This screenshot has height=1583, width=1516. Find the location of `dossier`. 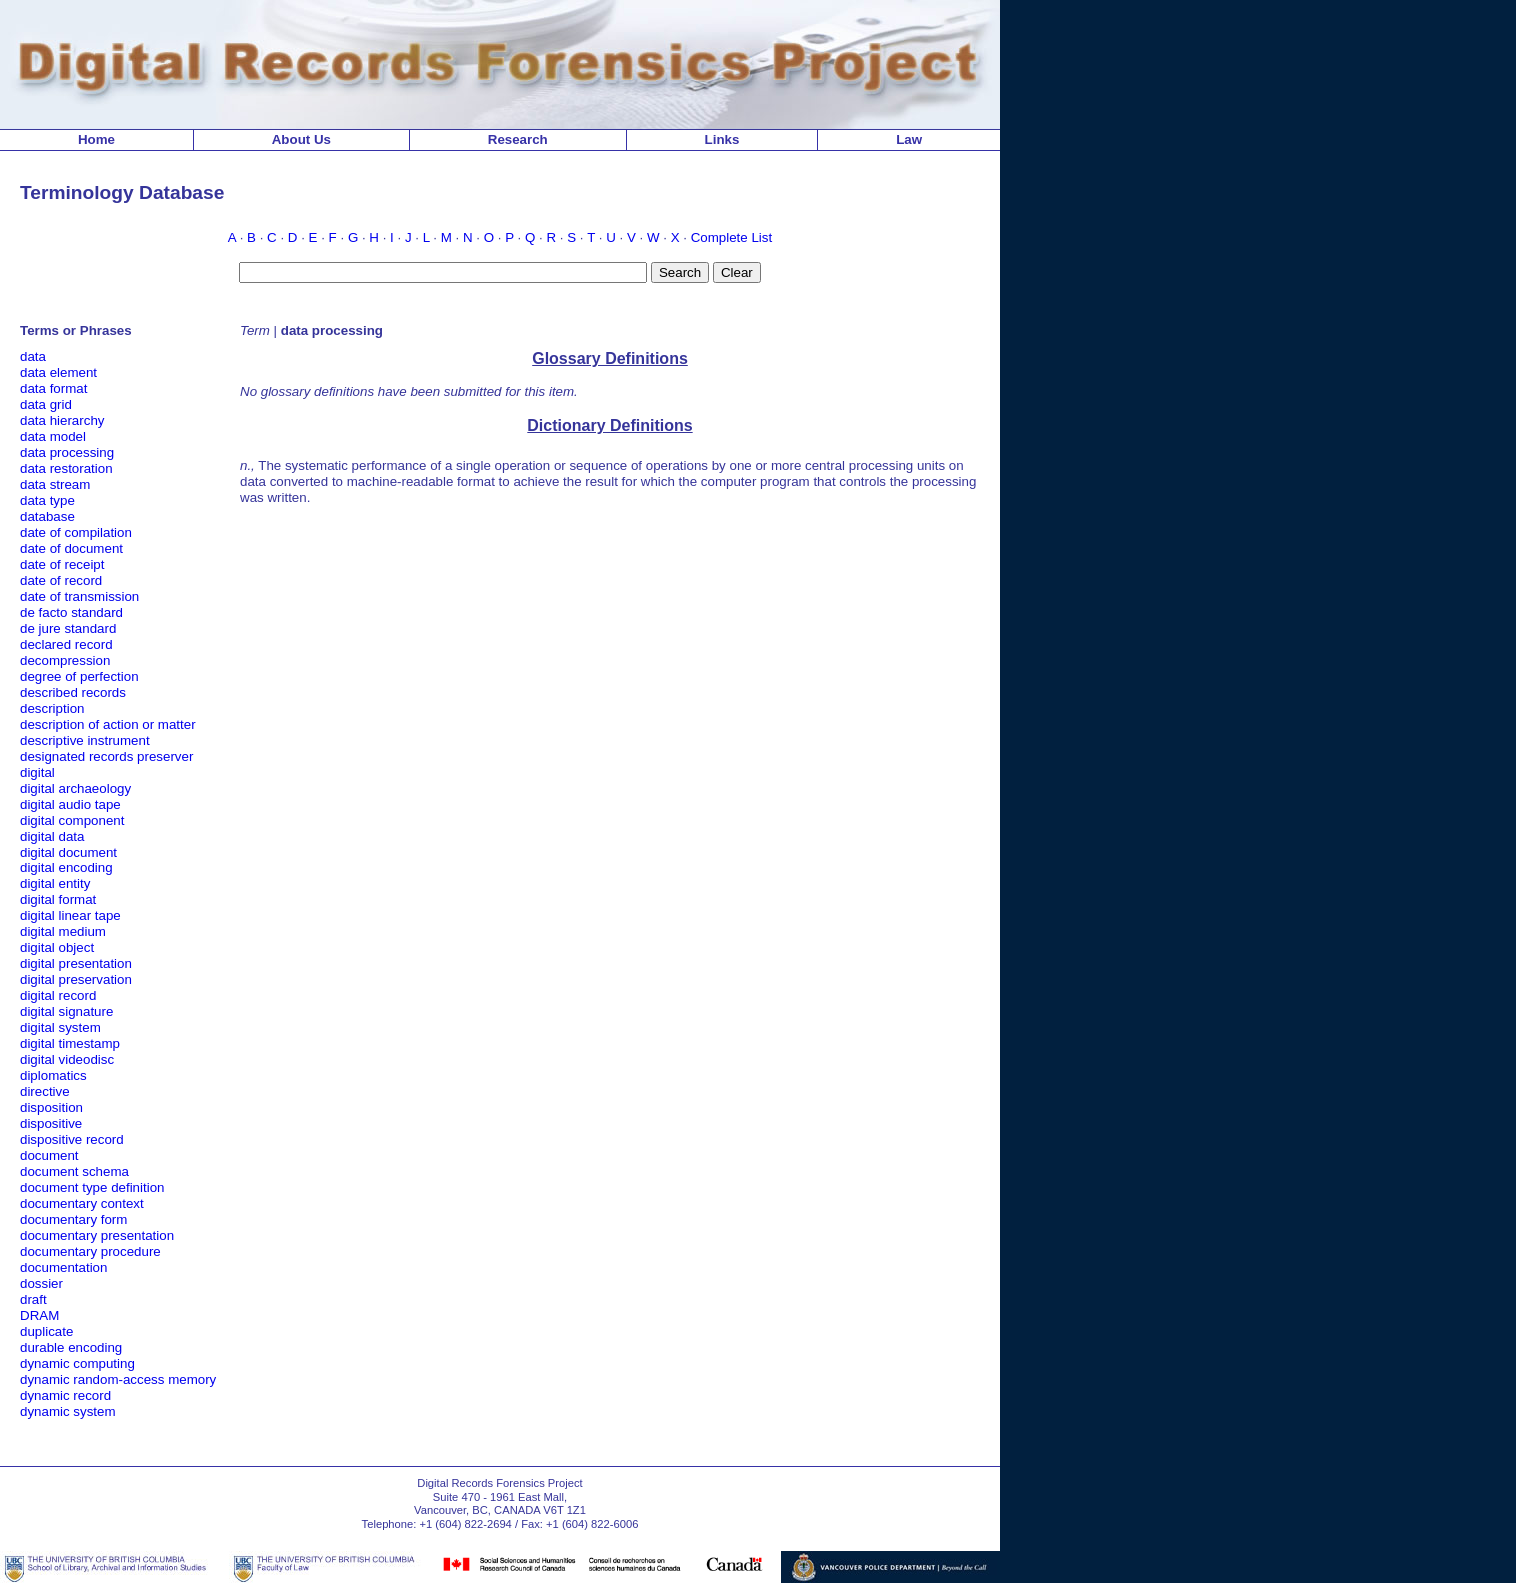

dossier is located at coordinates (41, 1283).